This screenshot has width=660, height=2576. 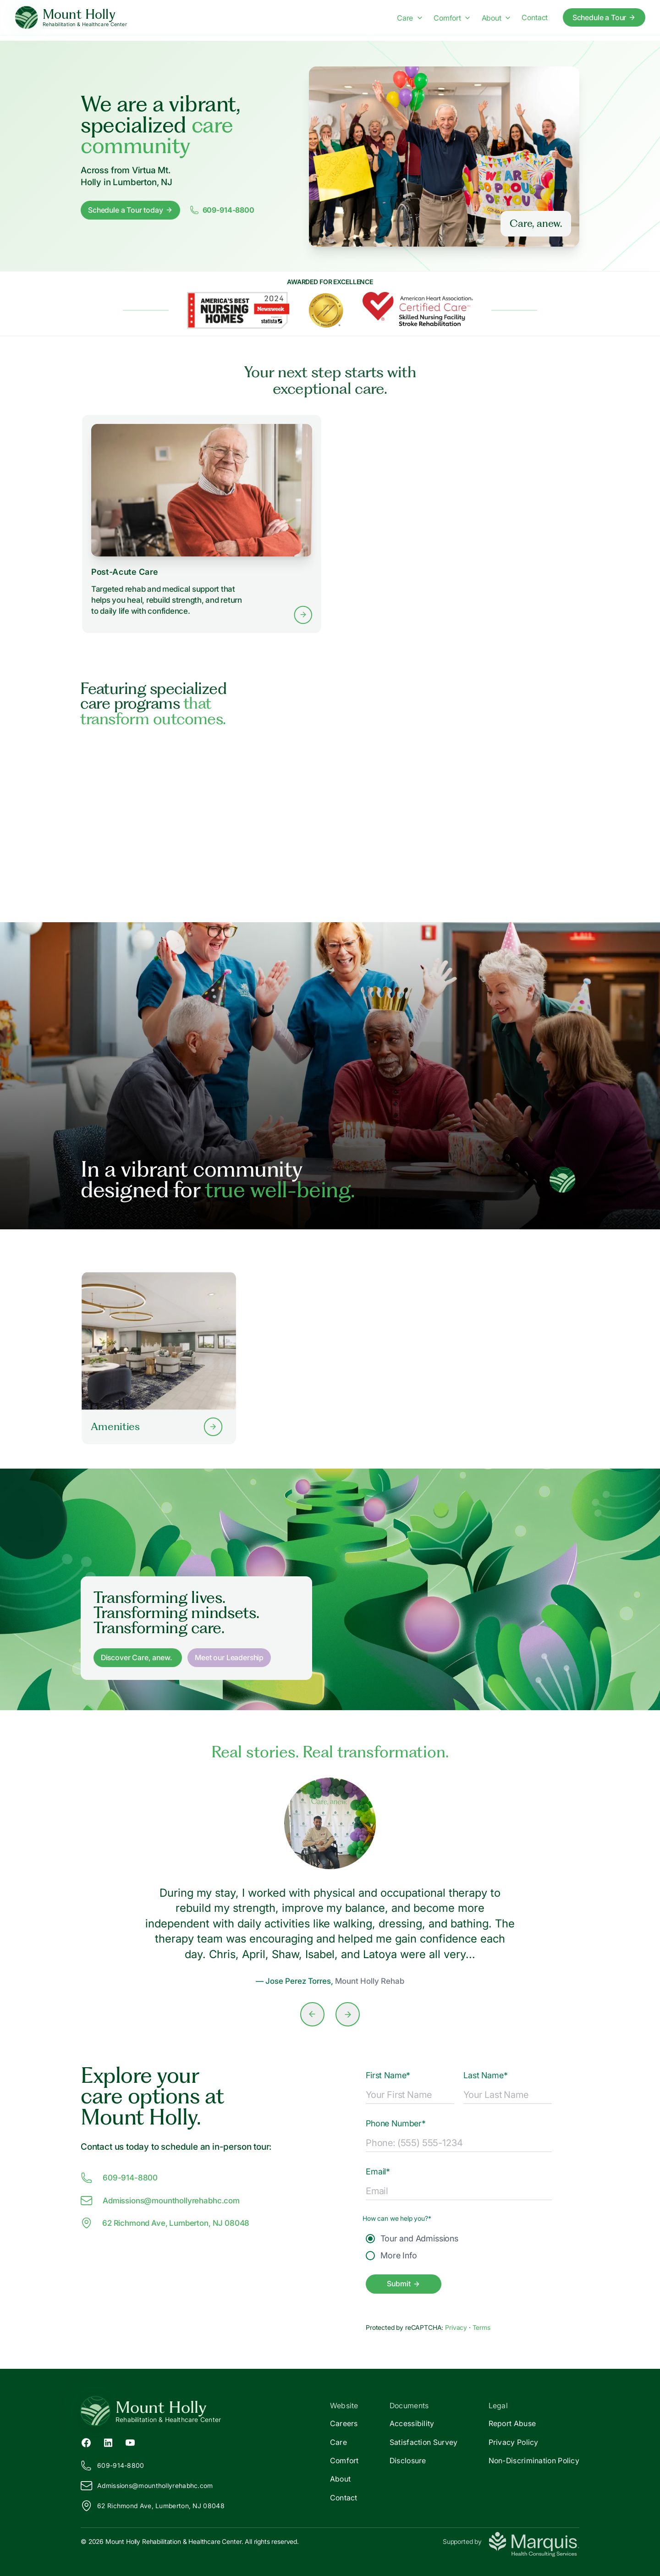 What do you see at coordinates (348, 2014) in the screenshot?
I see `[Next slide]` at bounding box center [348, 2014].